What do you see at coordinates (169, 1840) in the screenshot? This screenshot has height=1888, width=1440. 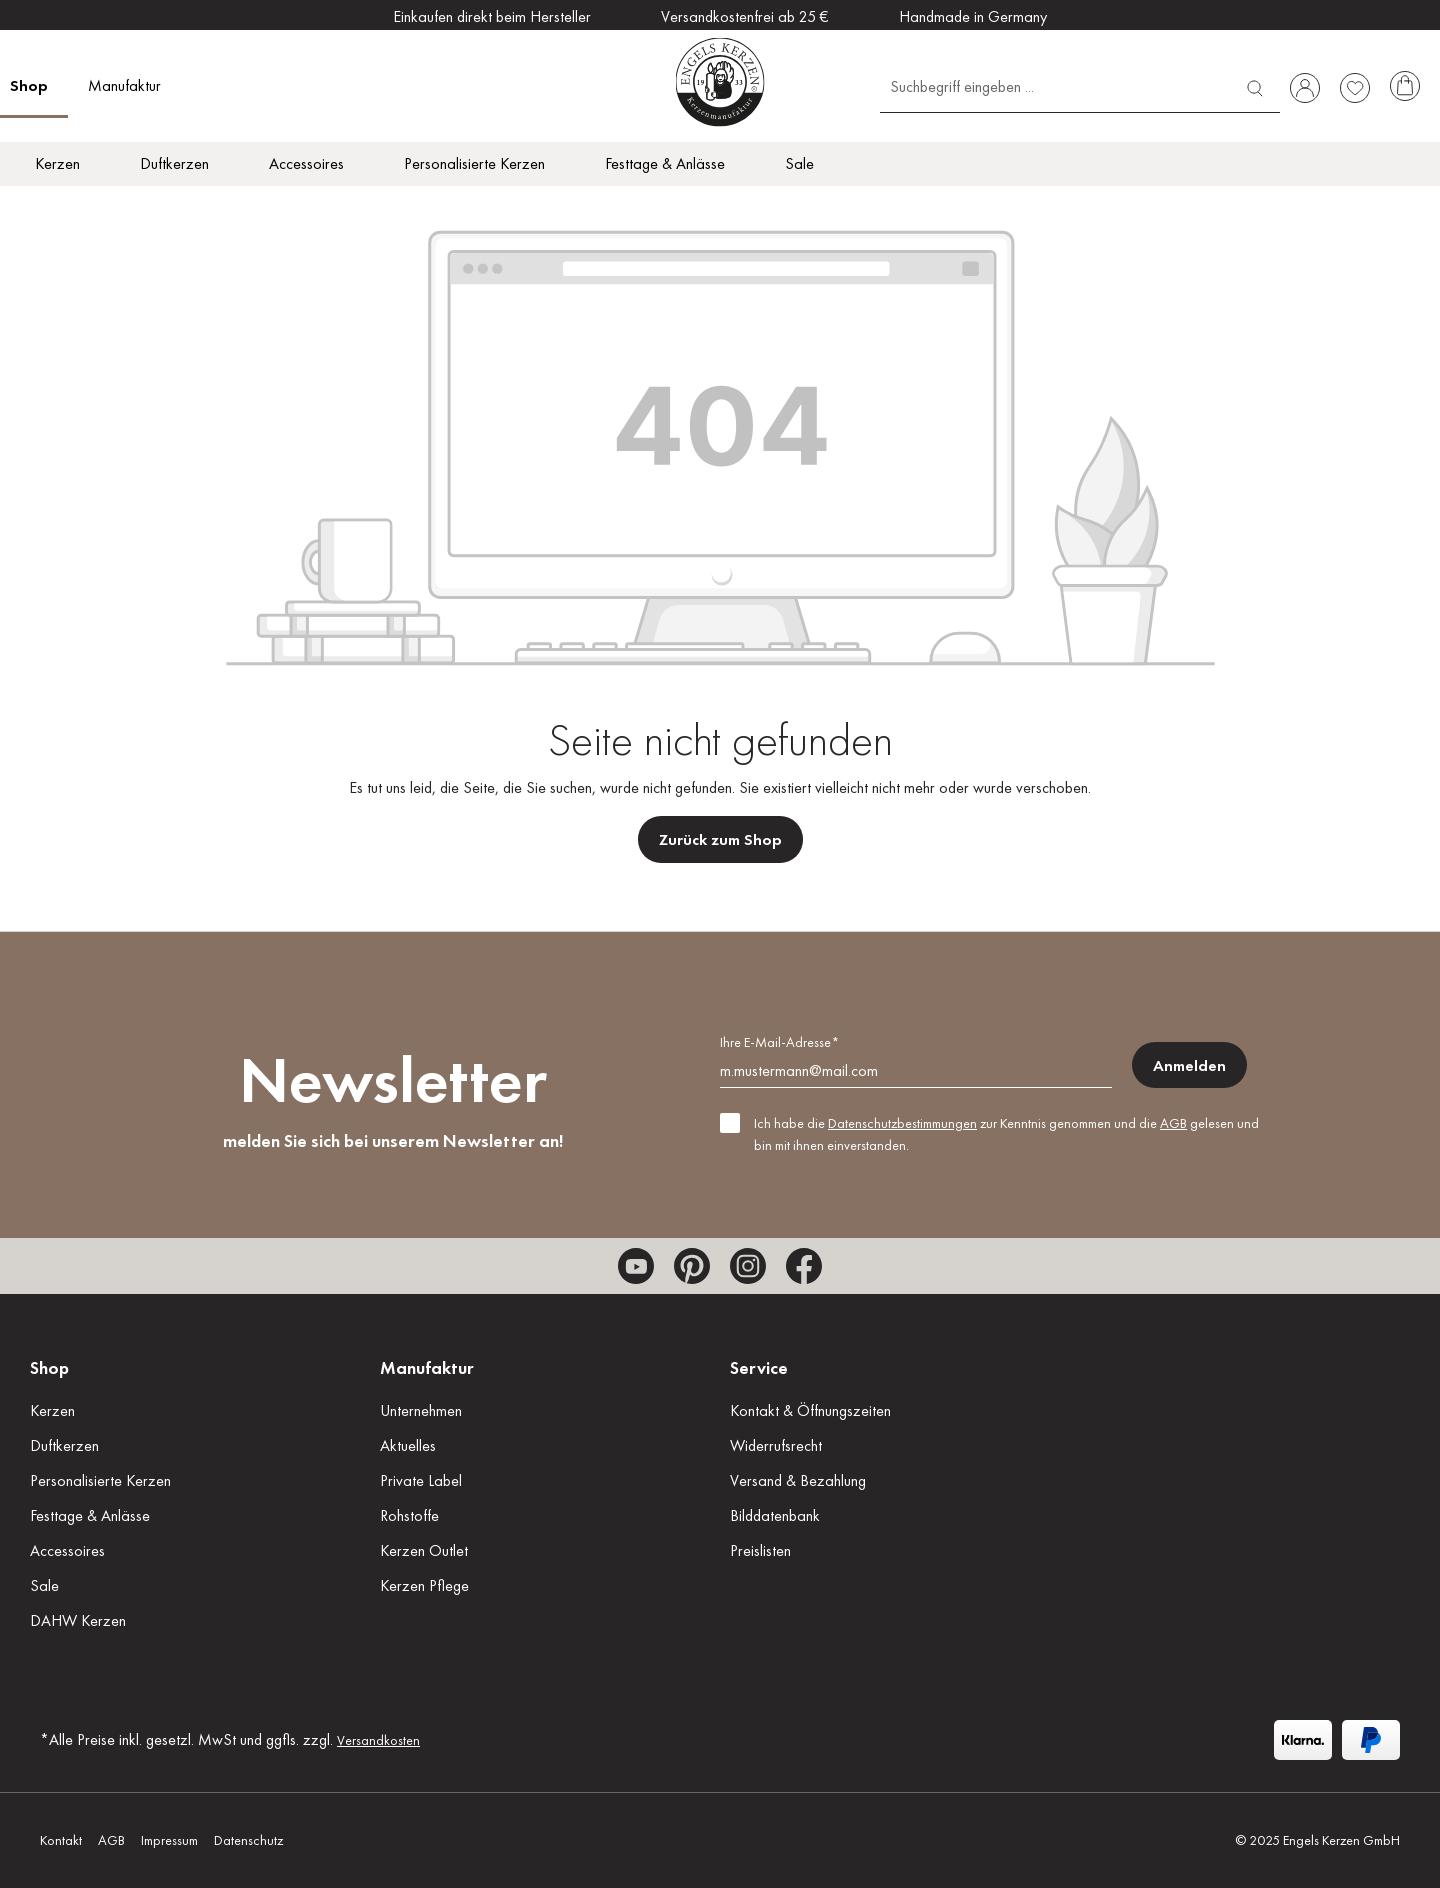 I see `Impressum` at bounding box center [169, 1840].